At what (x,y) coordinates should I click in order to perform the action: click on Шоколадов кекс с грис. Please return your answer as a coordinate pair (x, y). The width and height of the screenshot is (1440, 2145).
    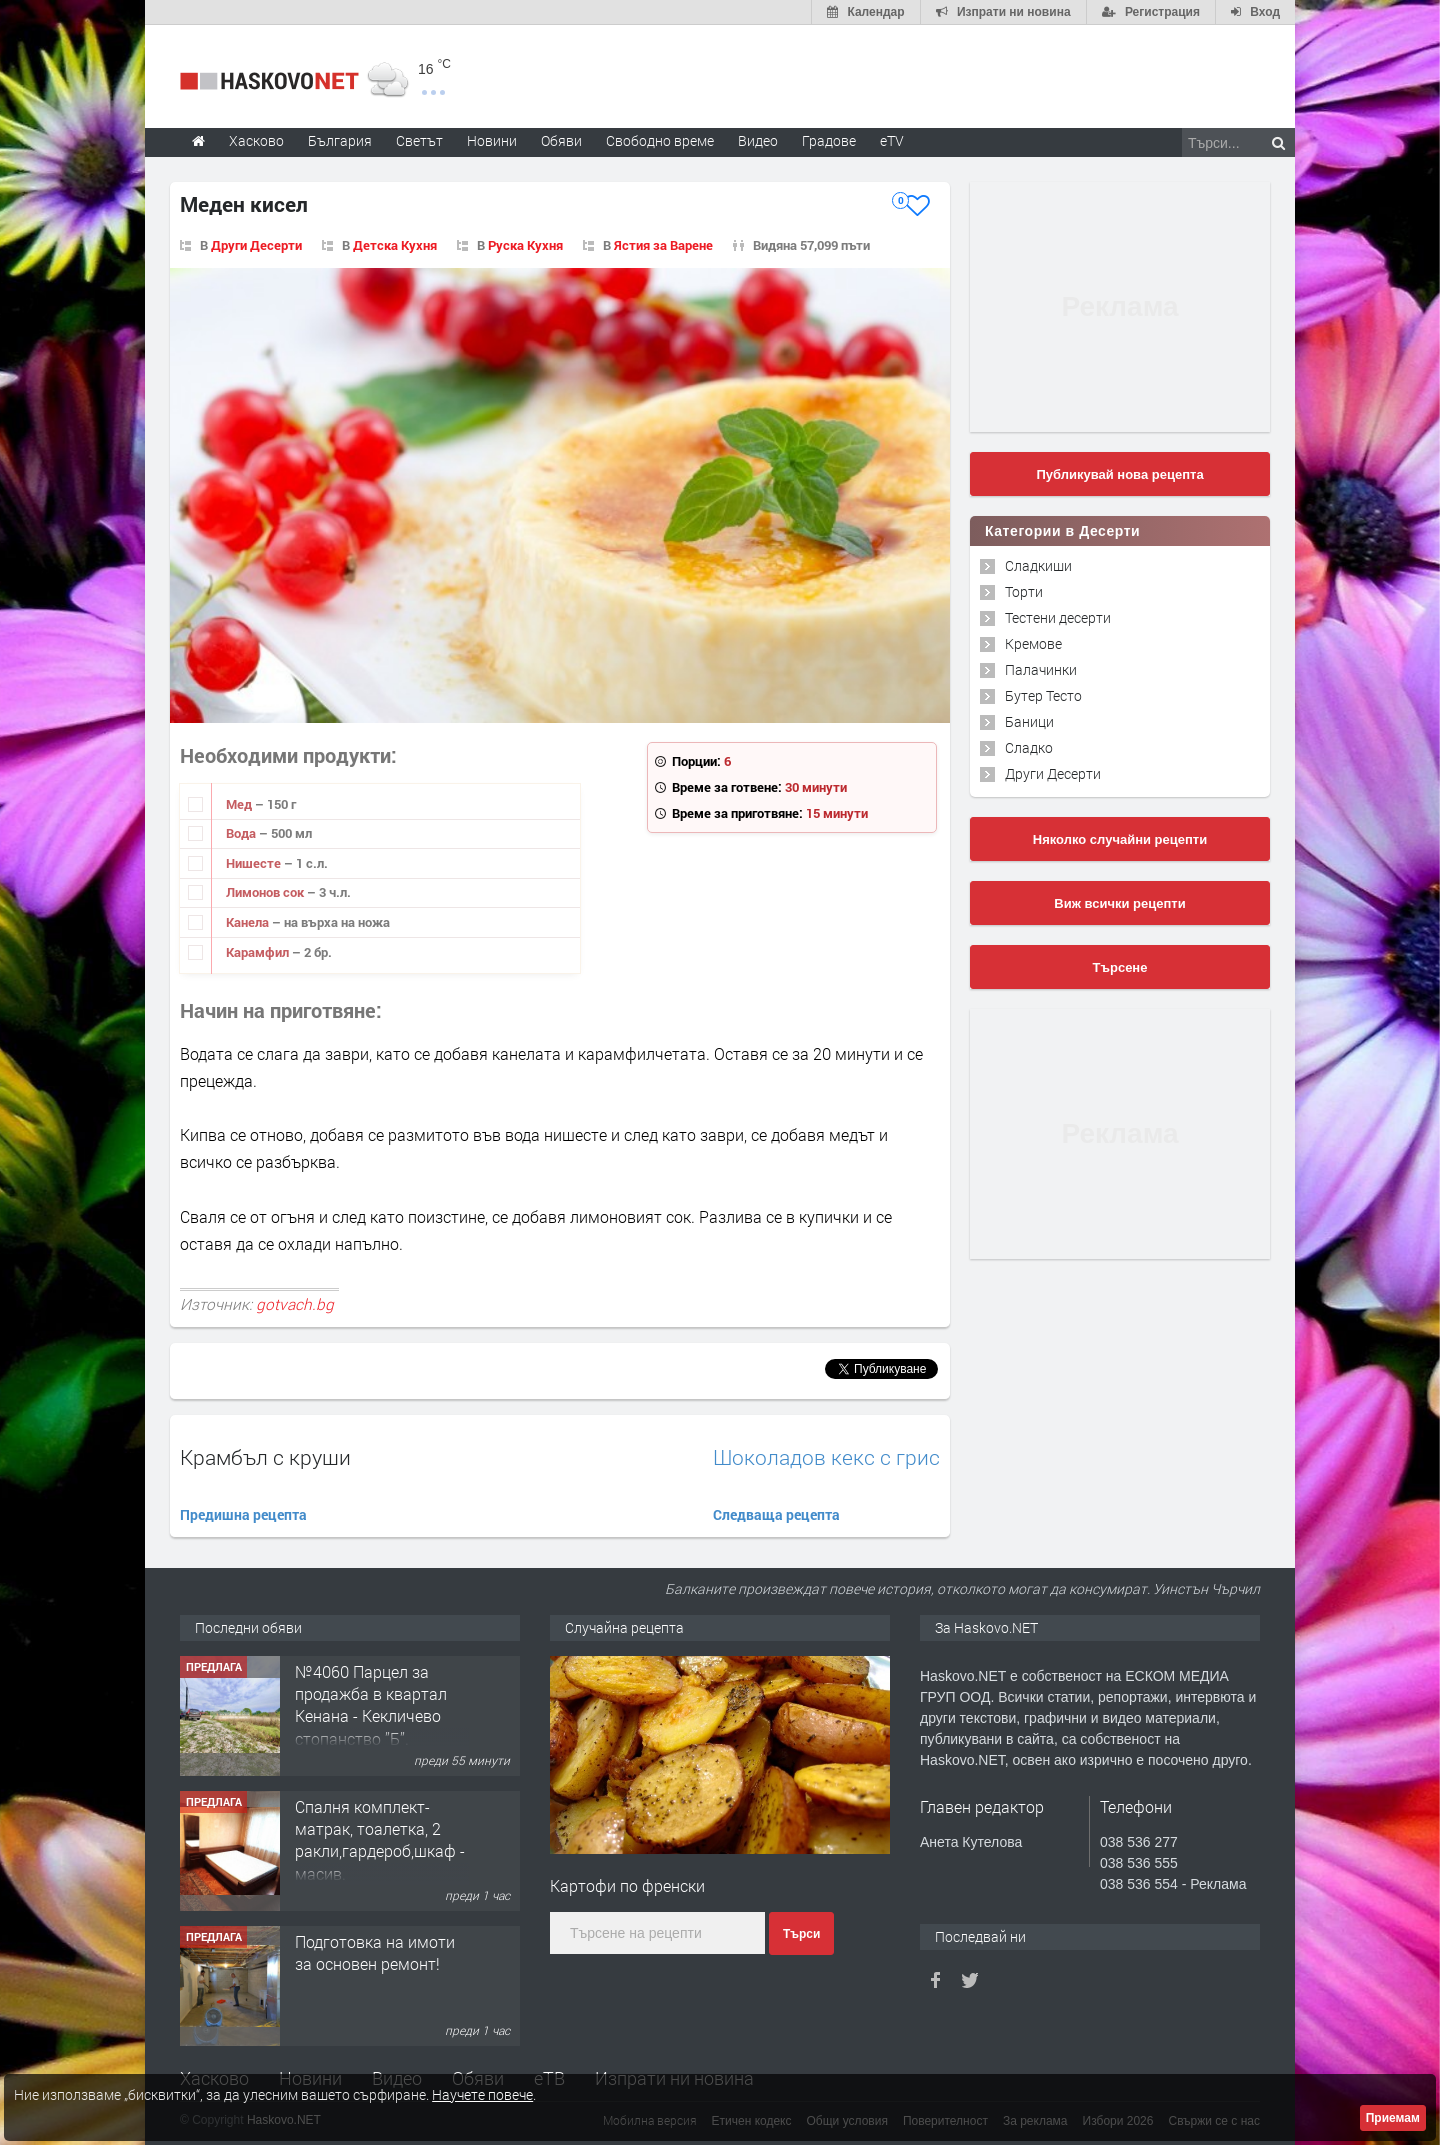
    Looking at the image, I should click on (826, 1457).